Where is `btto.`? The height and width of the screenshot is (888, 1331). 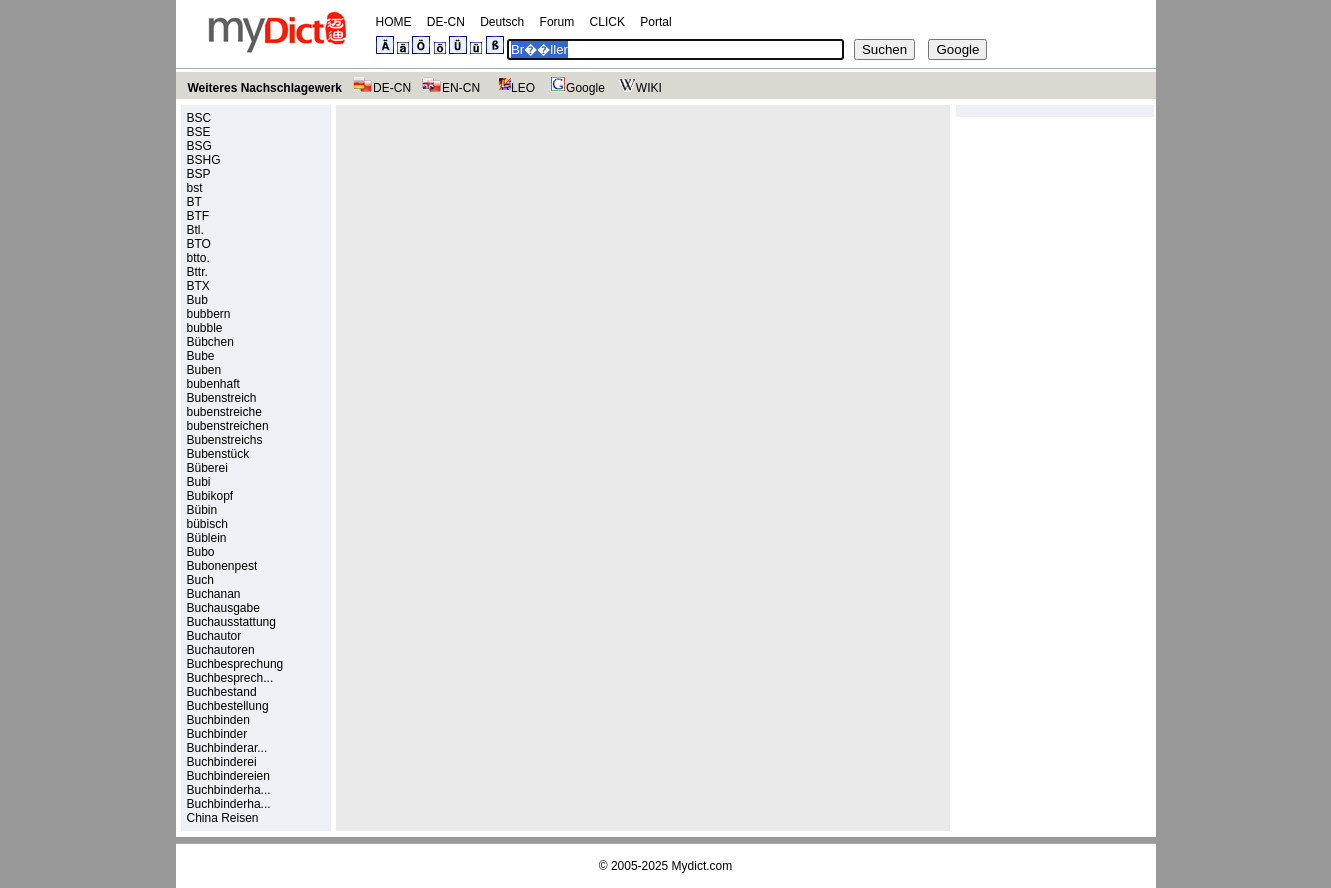 btto. is located at coordinates (198, 258).